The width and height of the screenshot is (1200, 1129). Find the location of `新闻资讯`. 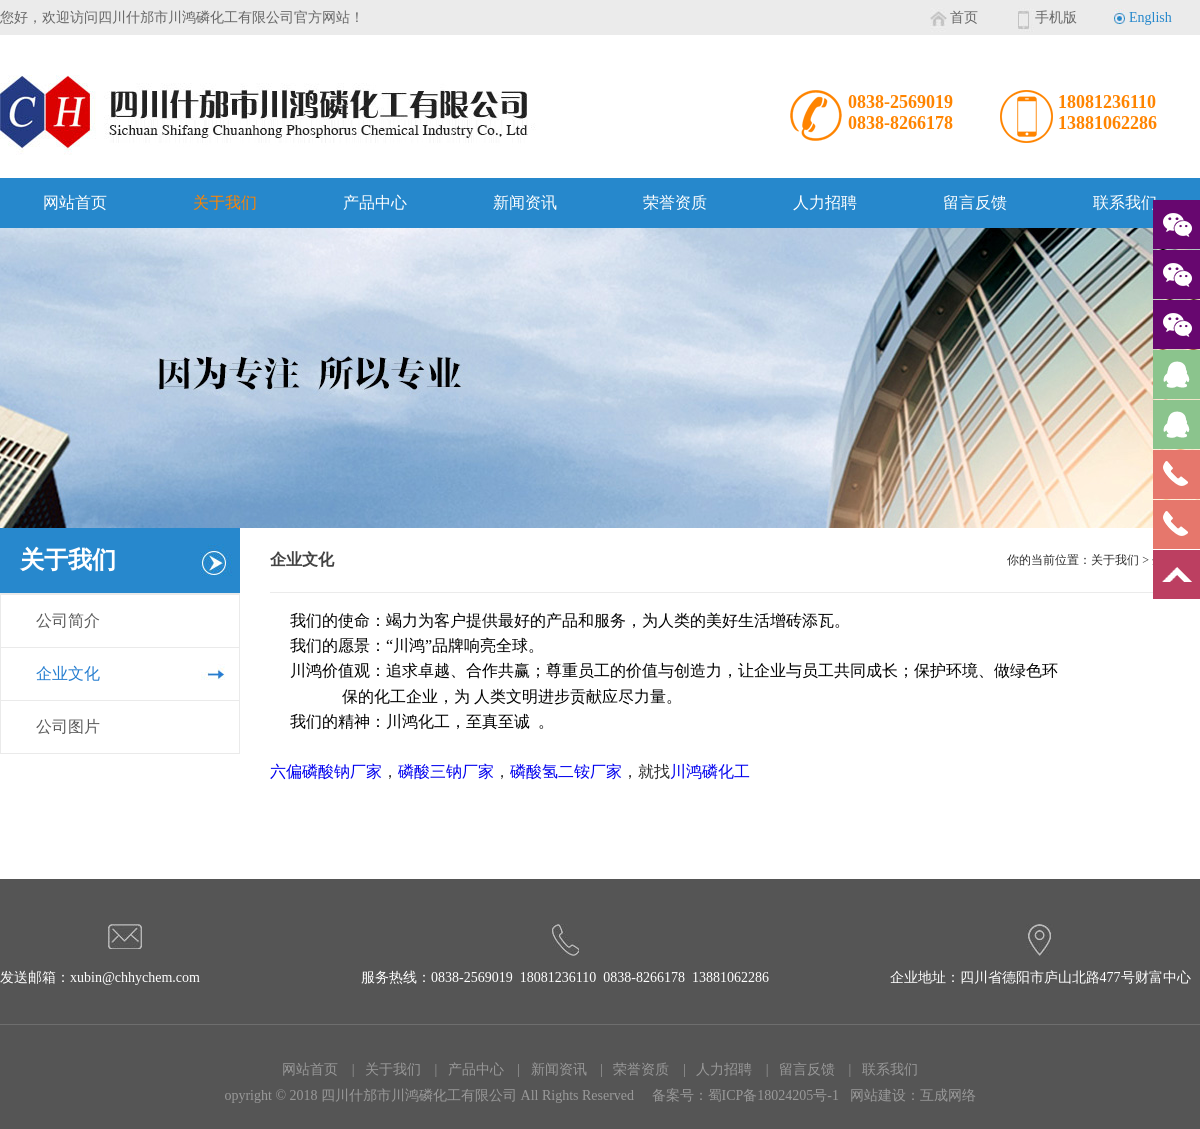

新闻资讯 is located at coordinates (525, 202).